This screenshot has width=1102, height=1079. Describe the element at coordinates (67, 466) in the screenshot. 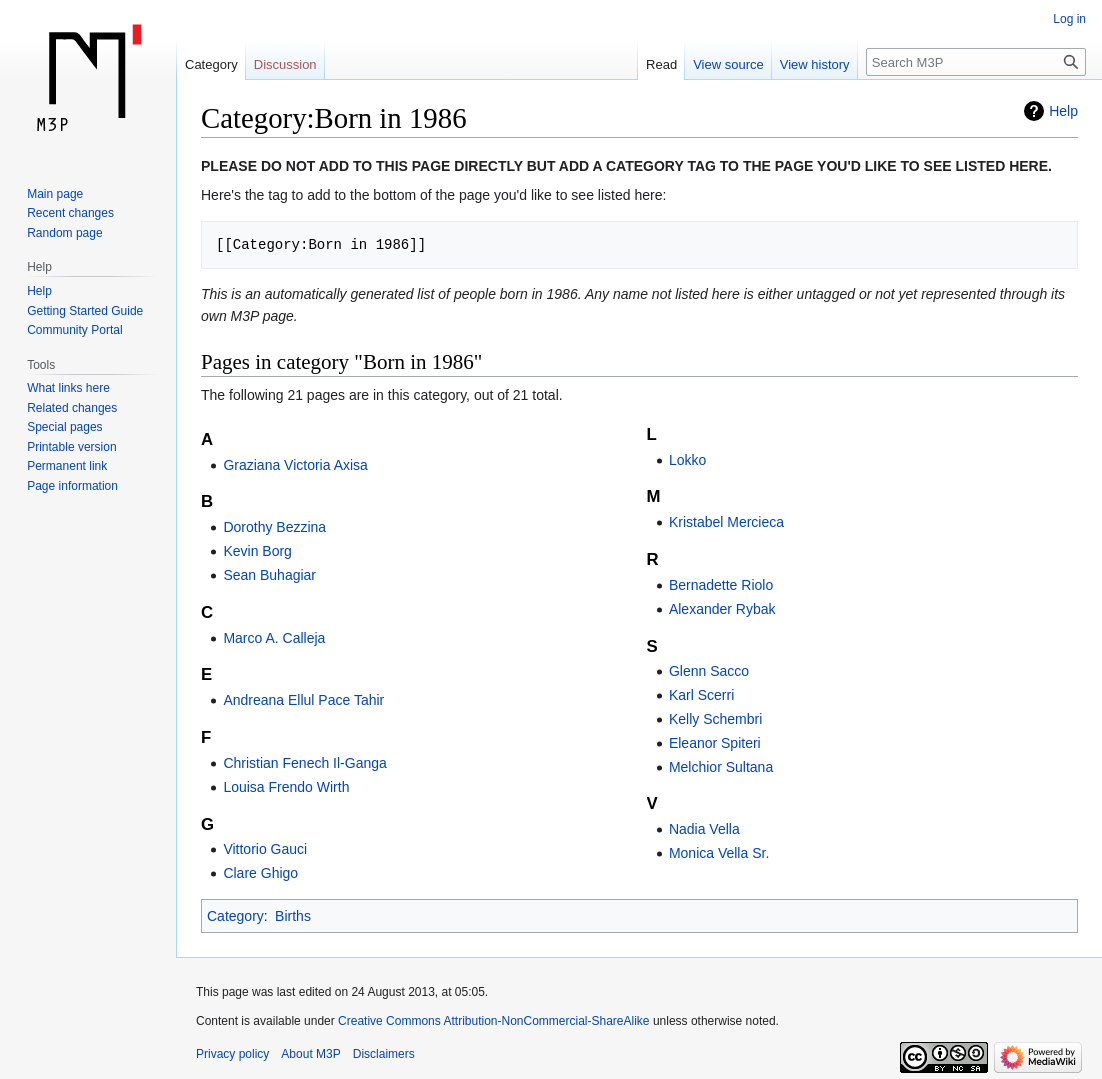

I see `Permanent link` at that location.